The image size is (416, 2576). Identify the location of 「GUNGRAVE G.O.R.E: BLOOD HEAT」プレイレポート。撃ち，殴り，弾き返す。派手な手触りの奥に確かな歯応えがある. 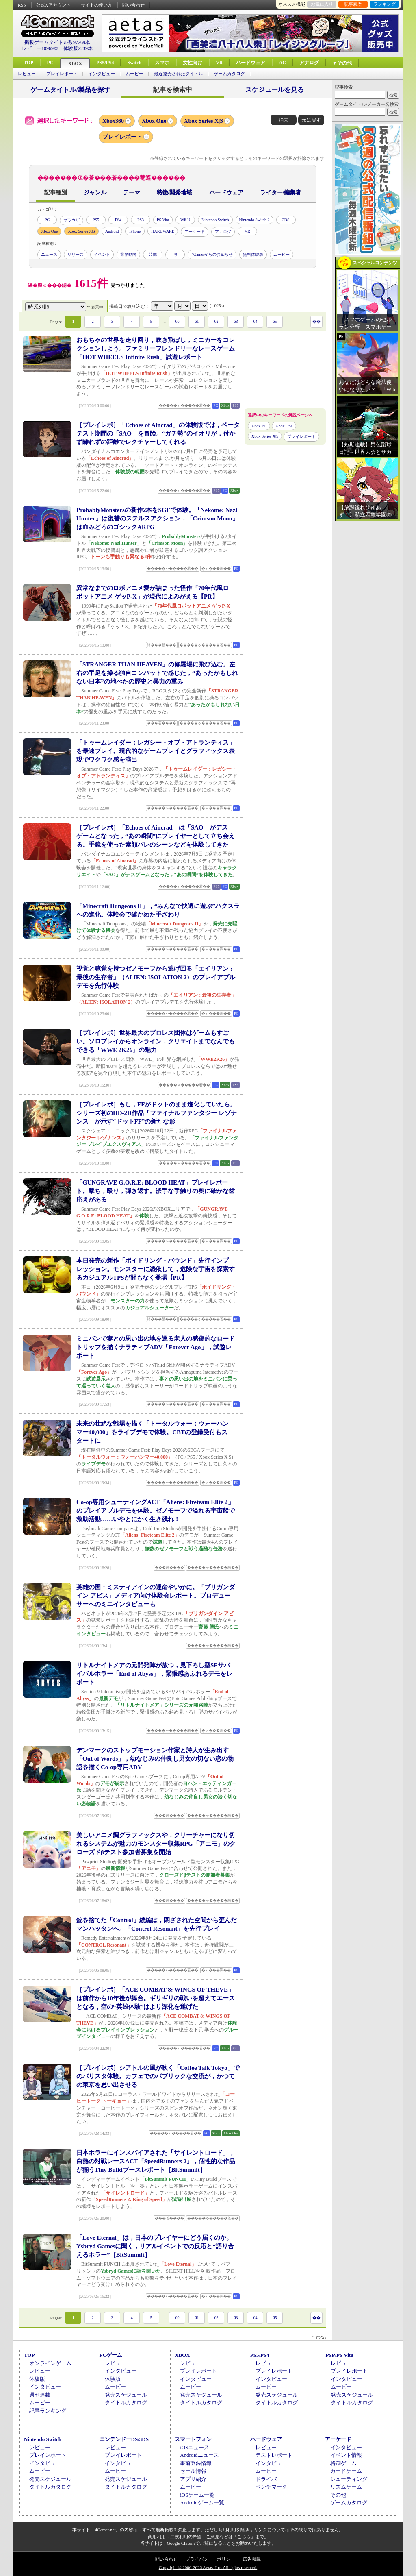
(155, 1191).